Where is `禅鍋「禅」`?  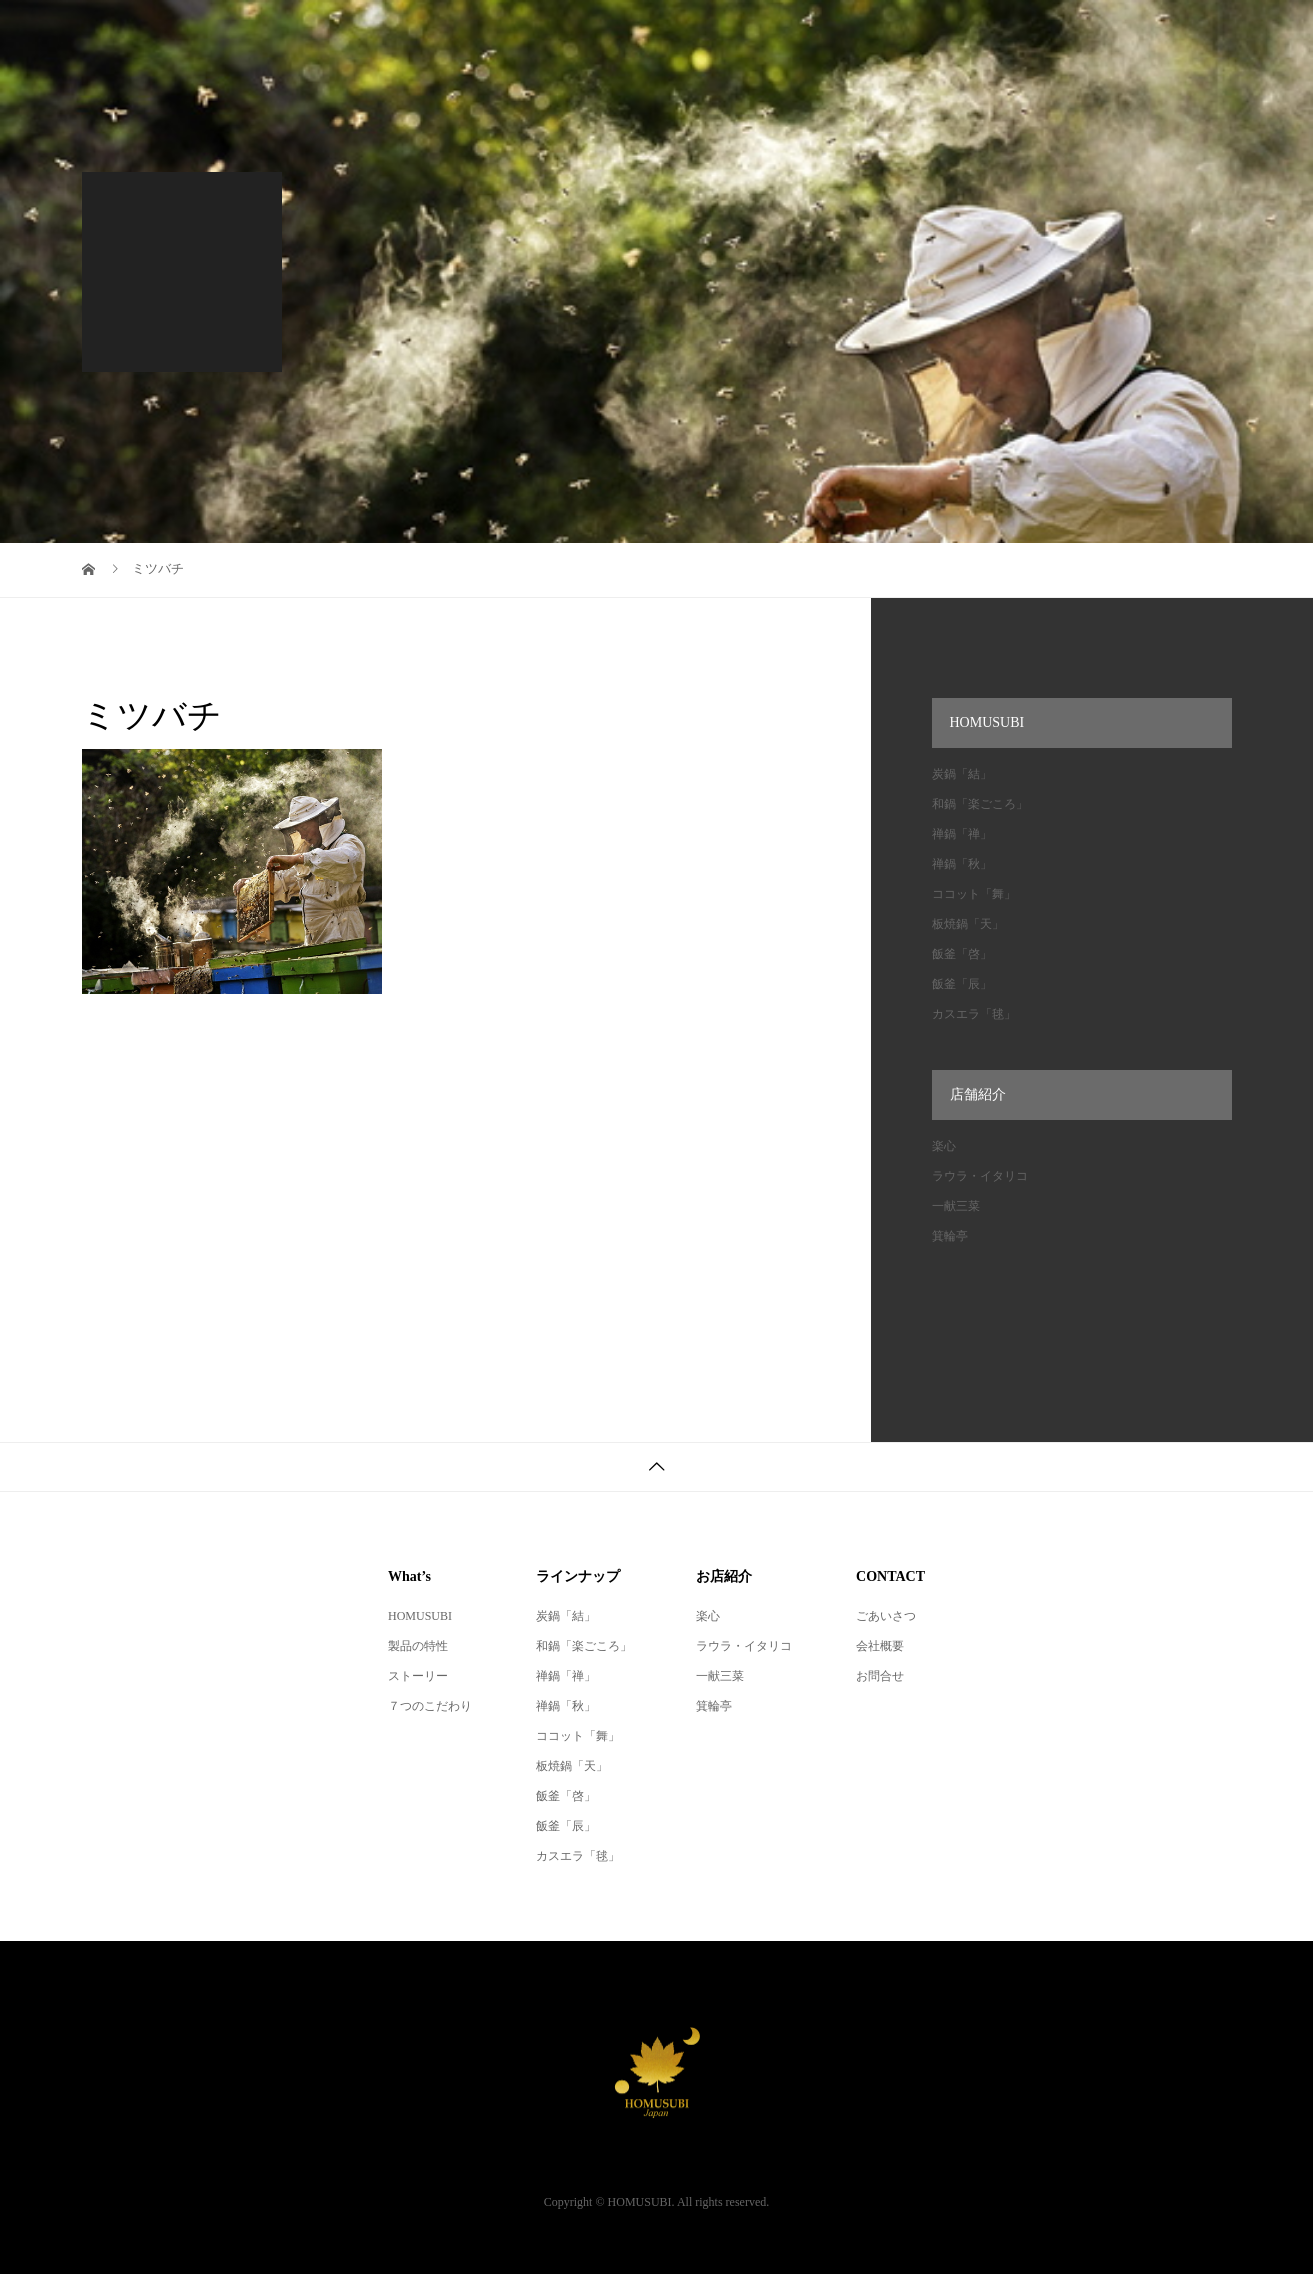
禅鍋「禅」 is located at coordinates (962, 834).